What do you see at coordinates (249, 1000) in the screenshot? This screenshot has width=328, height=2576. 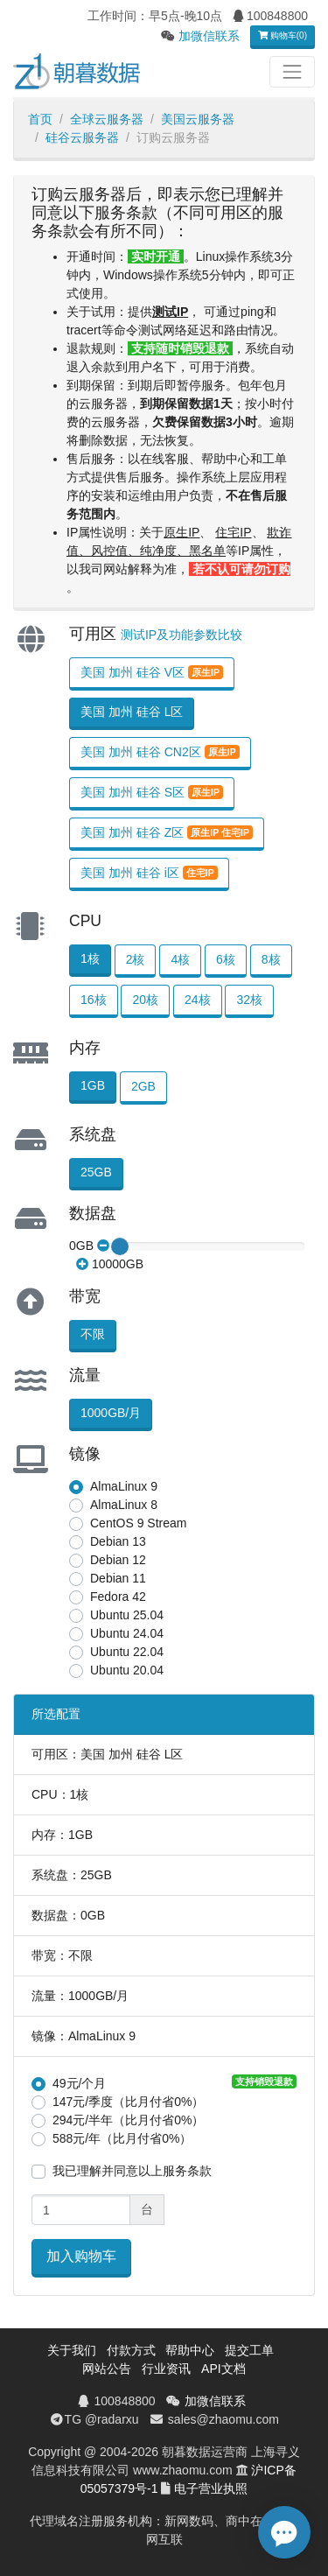 I see `32核` at bounding box center [249, 1000].